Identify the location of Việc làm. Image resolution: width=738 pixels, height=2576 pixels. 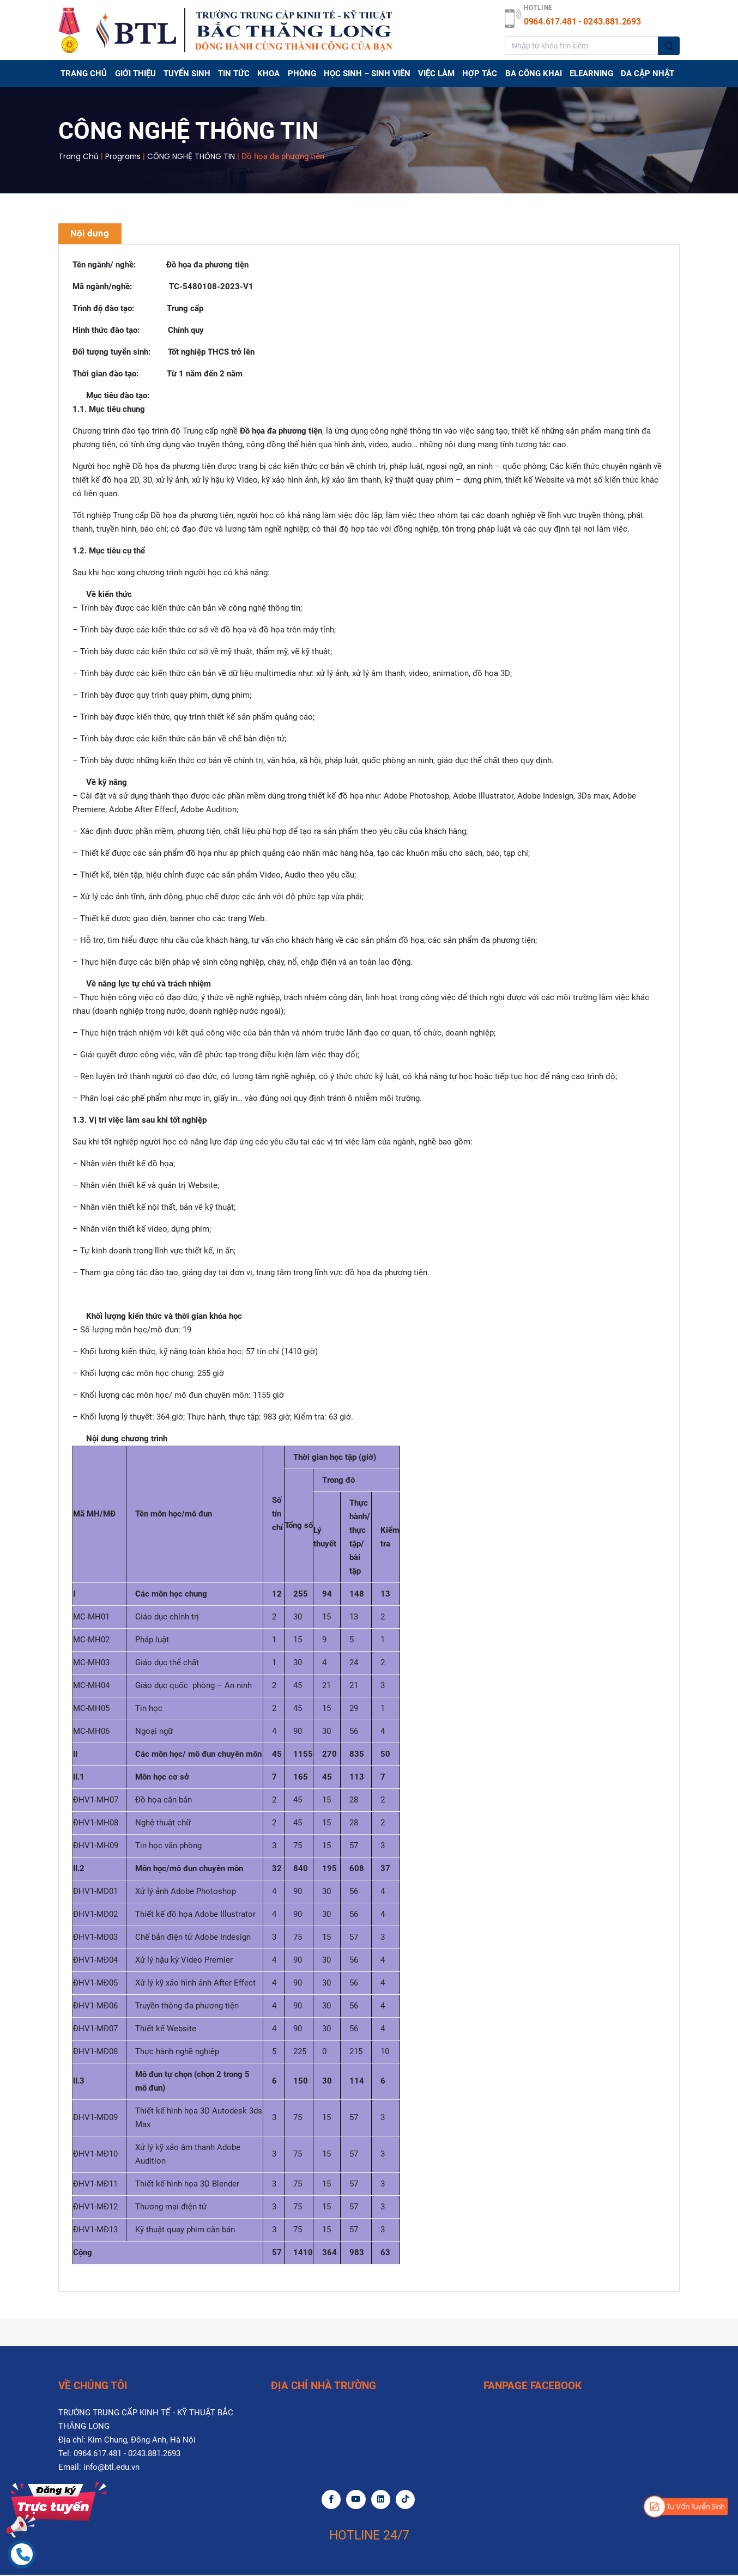
(437, 73).